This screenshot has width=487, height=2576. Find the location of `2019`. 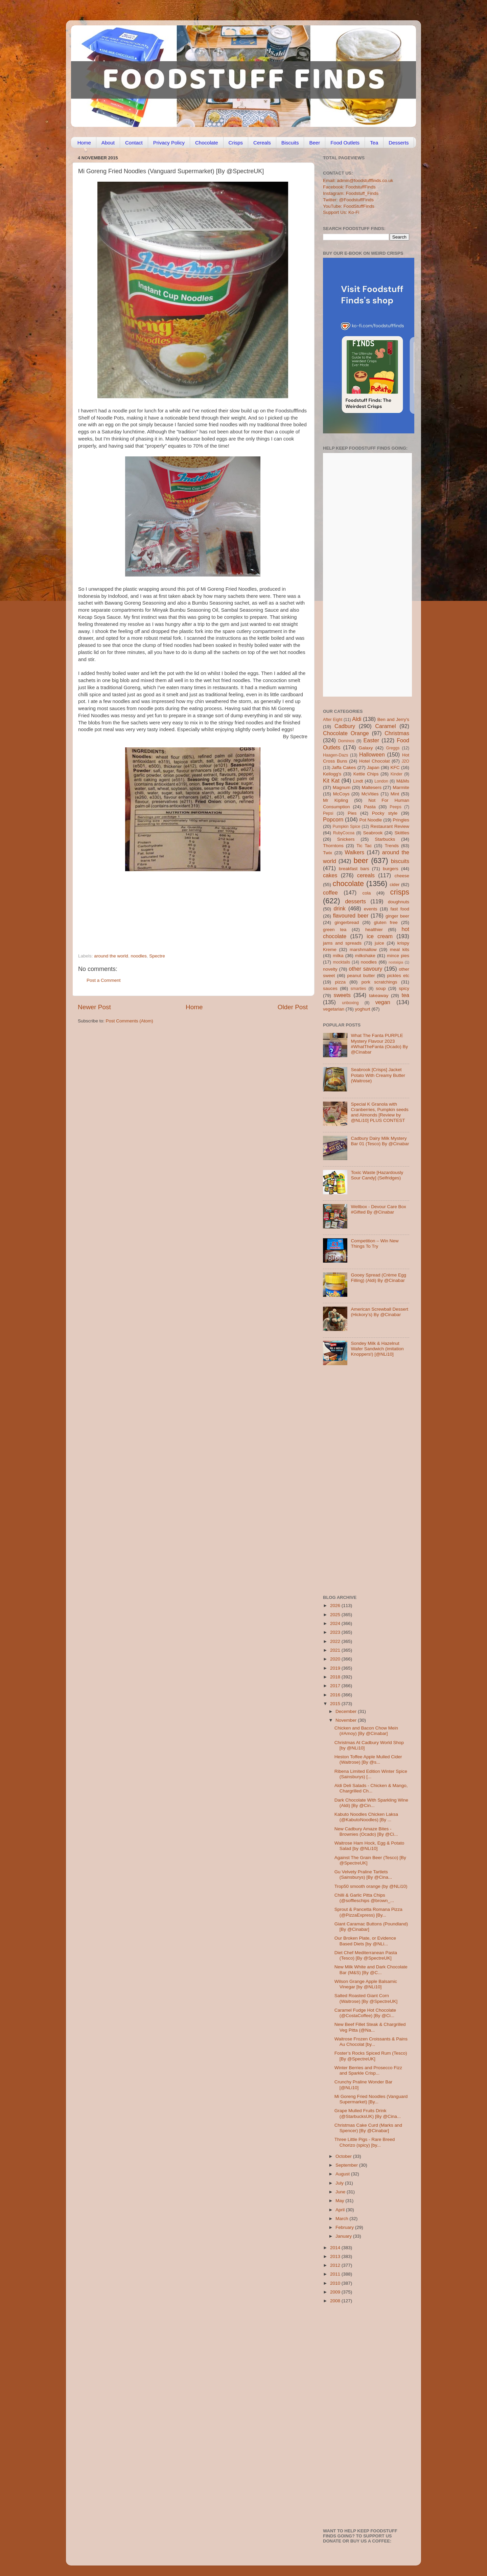

2019 is located at coordinates (336, 1668).